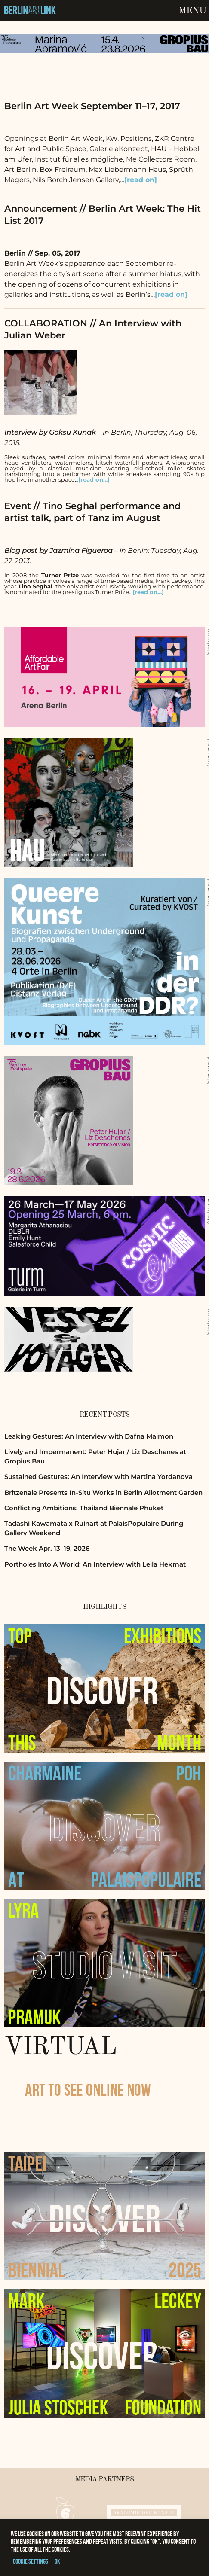  I want to click on [read on], so click(140, 180).